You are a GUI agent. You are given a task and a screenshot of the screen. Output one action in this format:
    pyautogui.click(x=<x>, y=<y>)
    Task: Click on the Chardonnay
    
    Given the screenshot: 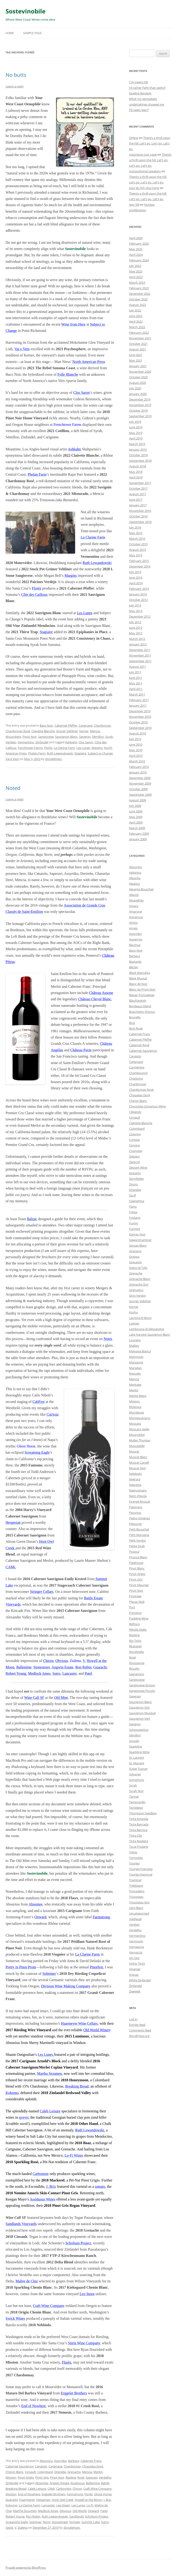 What is the action you would take?
    pyautogui.click(x=102, y=725)
    